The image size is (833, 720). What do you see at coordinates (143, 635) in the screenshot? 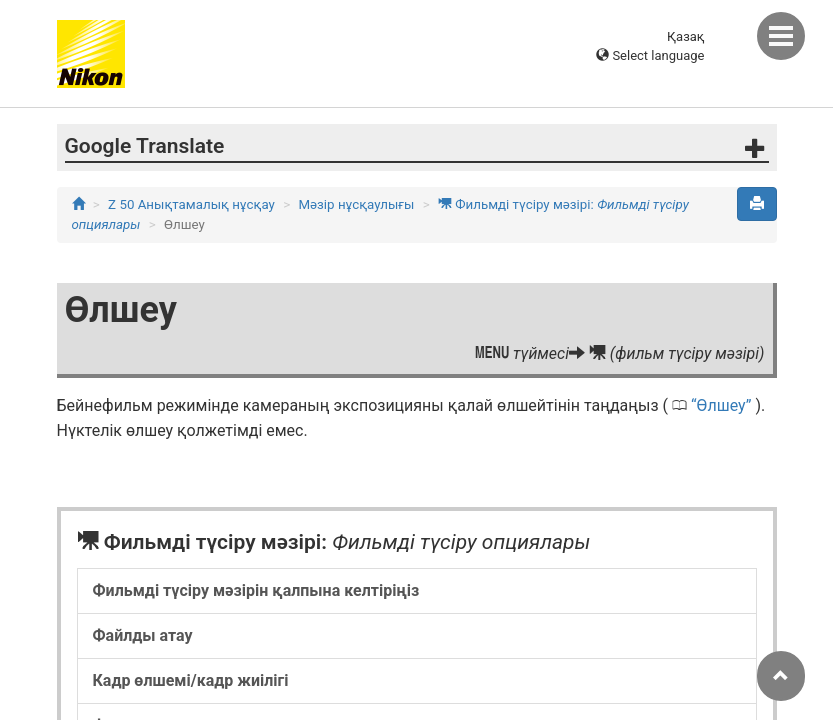
I see `Файлды атау` at bounding box center [143, 635].